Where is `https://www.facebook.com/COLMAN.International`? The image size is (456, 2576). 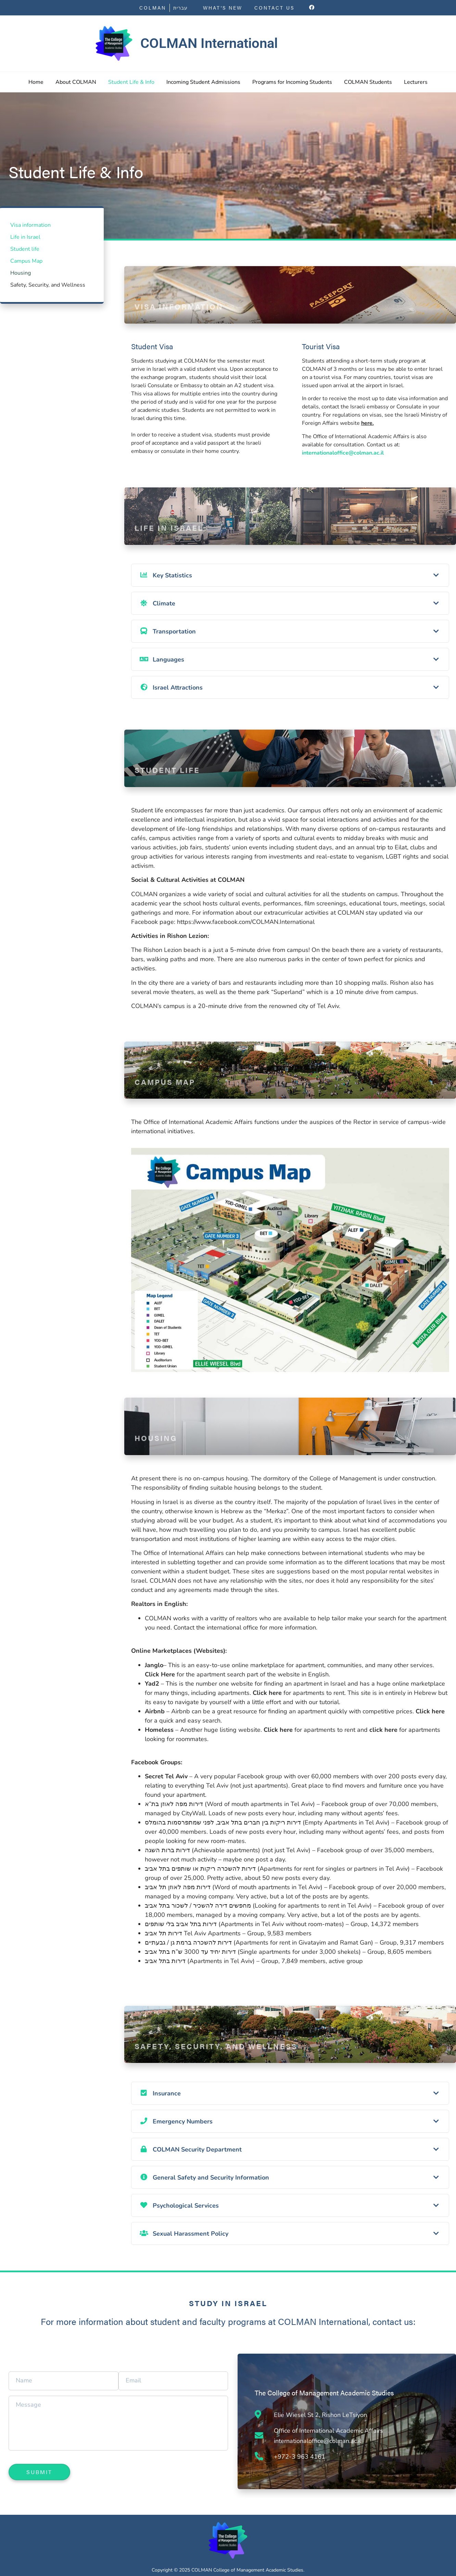
https://www.facebook.com/COLMAN.International is located at coordinates (246, 922).